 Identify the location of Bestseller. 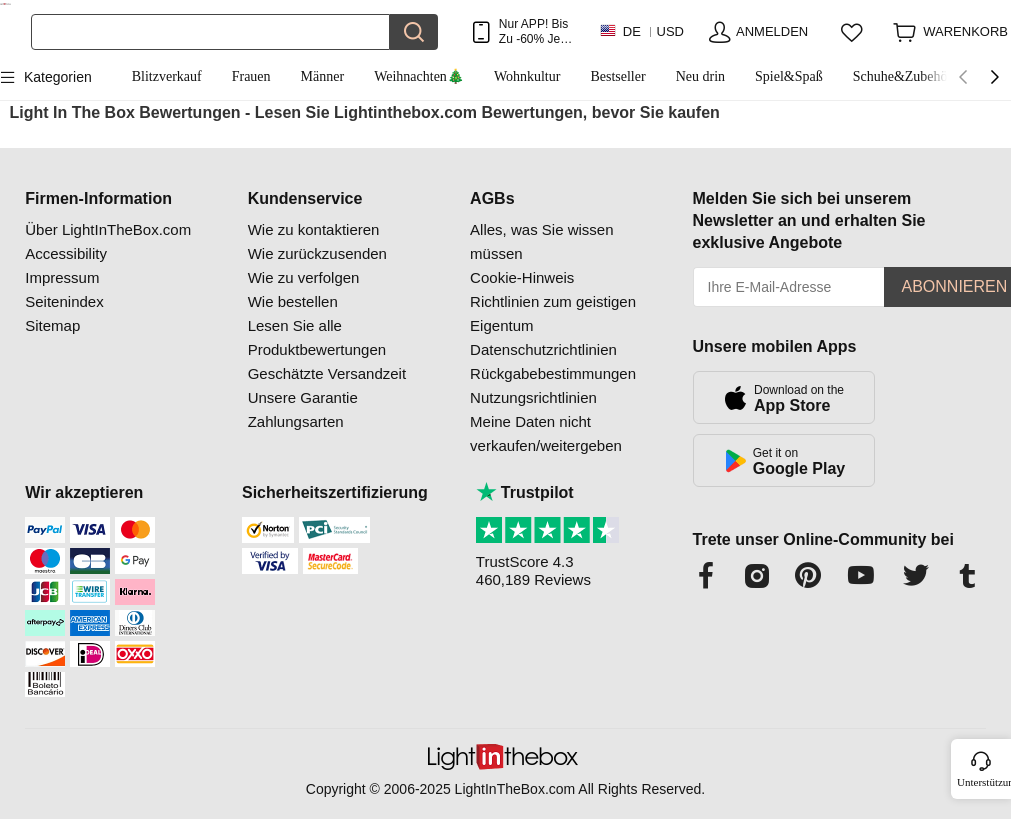
(617, 76).